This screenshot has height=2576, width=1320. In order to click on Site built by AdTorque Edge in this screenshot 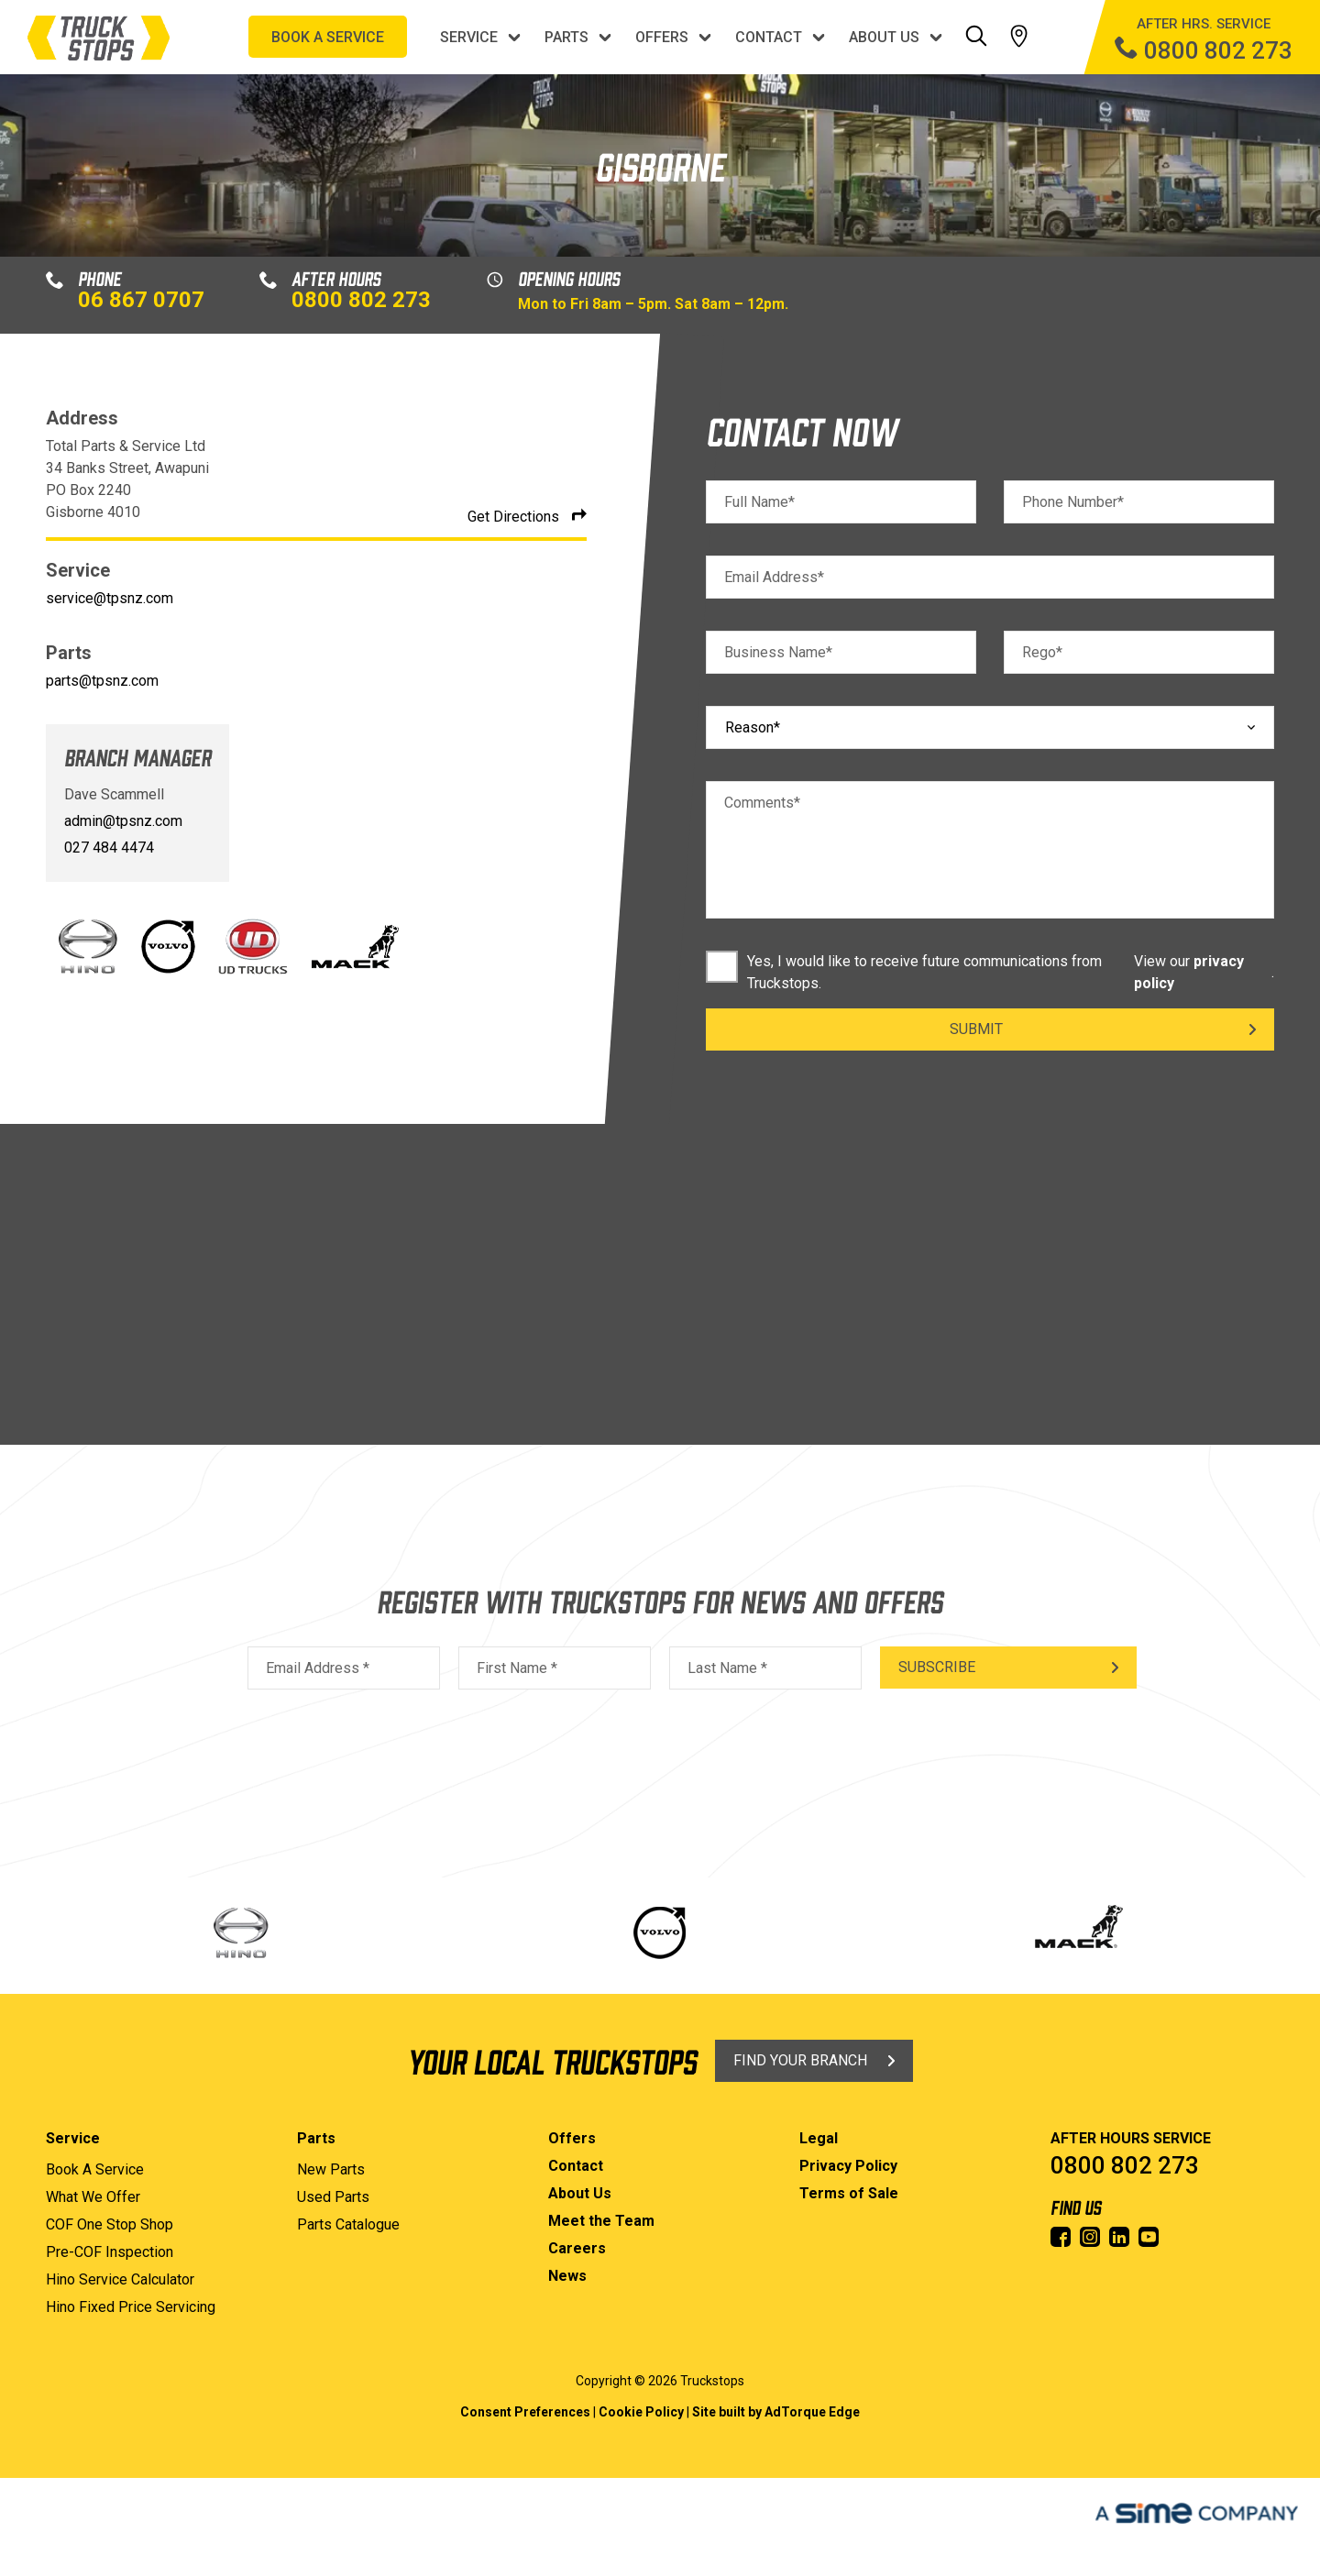, I will do `click(776, 2412)`.